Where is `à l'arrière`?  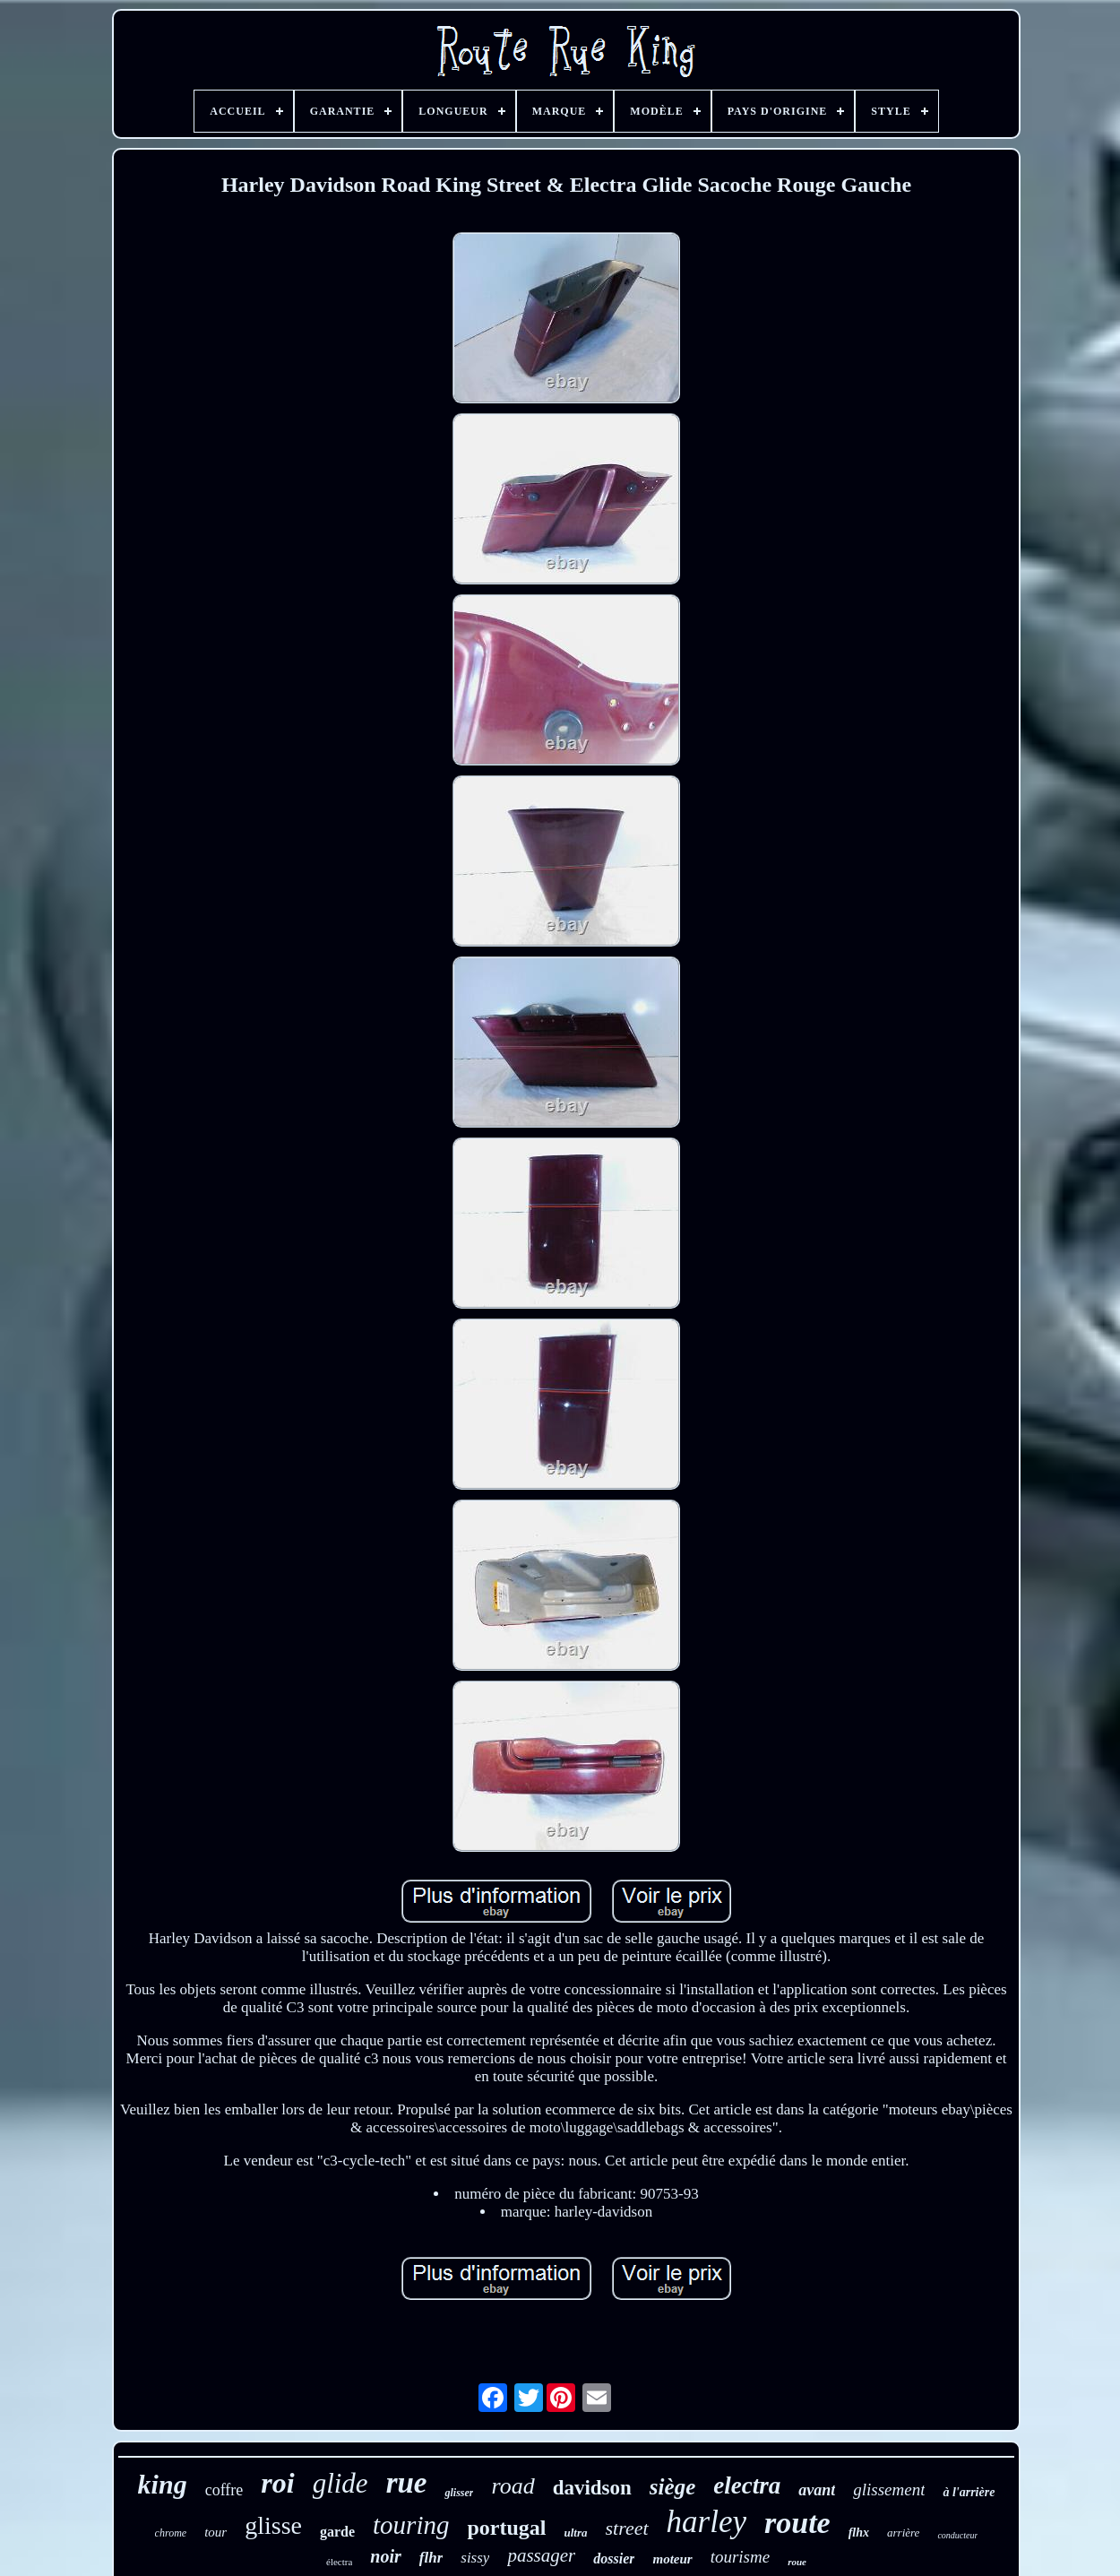
à l'arrière is located at coordinates (969, 2492).